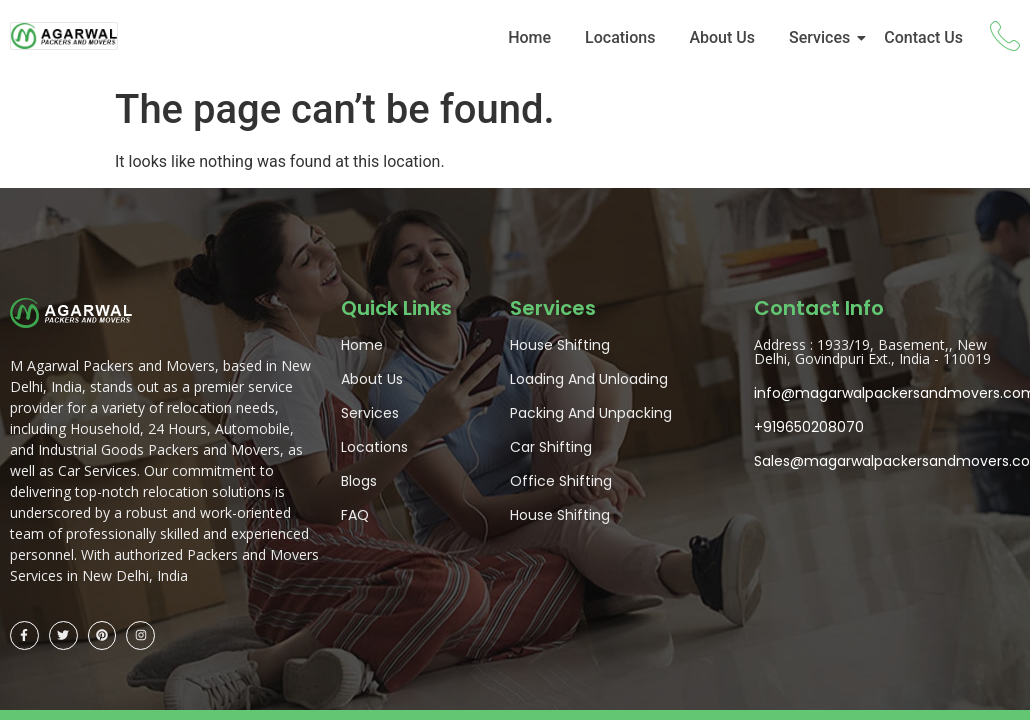 This screenshot has width=1030, height=720. What do you see at coordinates (620, 37) in the screenshot?
I see `Locations` at bounding box center [620, 37].